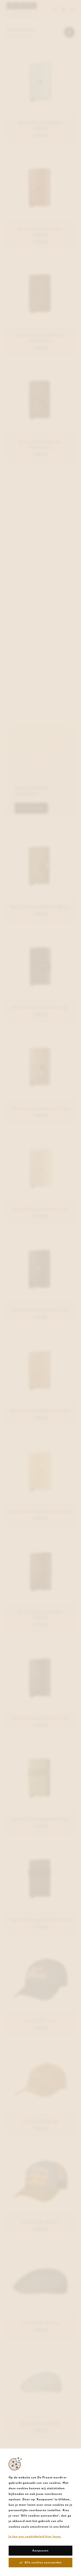  Describe the element at coordinates (40, 2562) in the screenshot. I see `Alle cookies aanvaarden` at that location.